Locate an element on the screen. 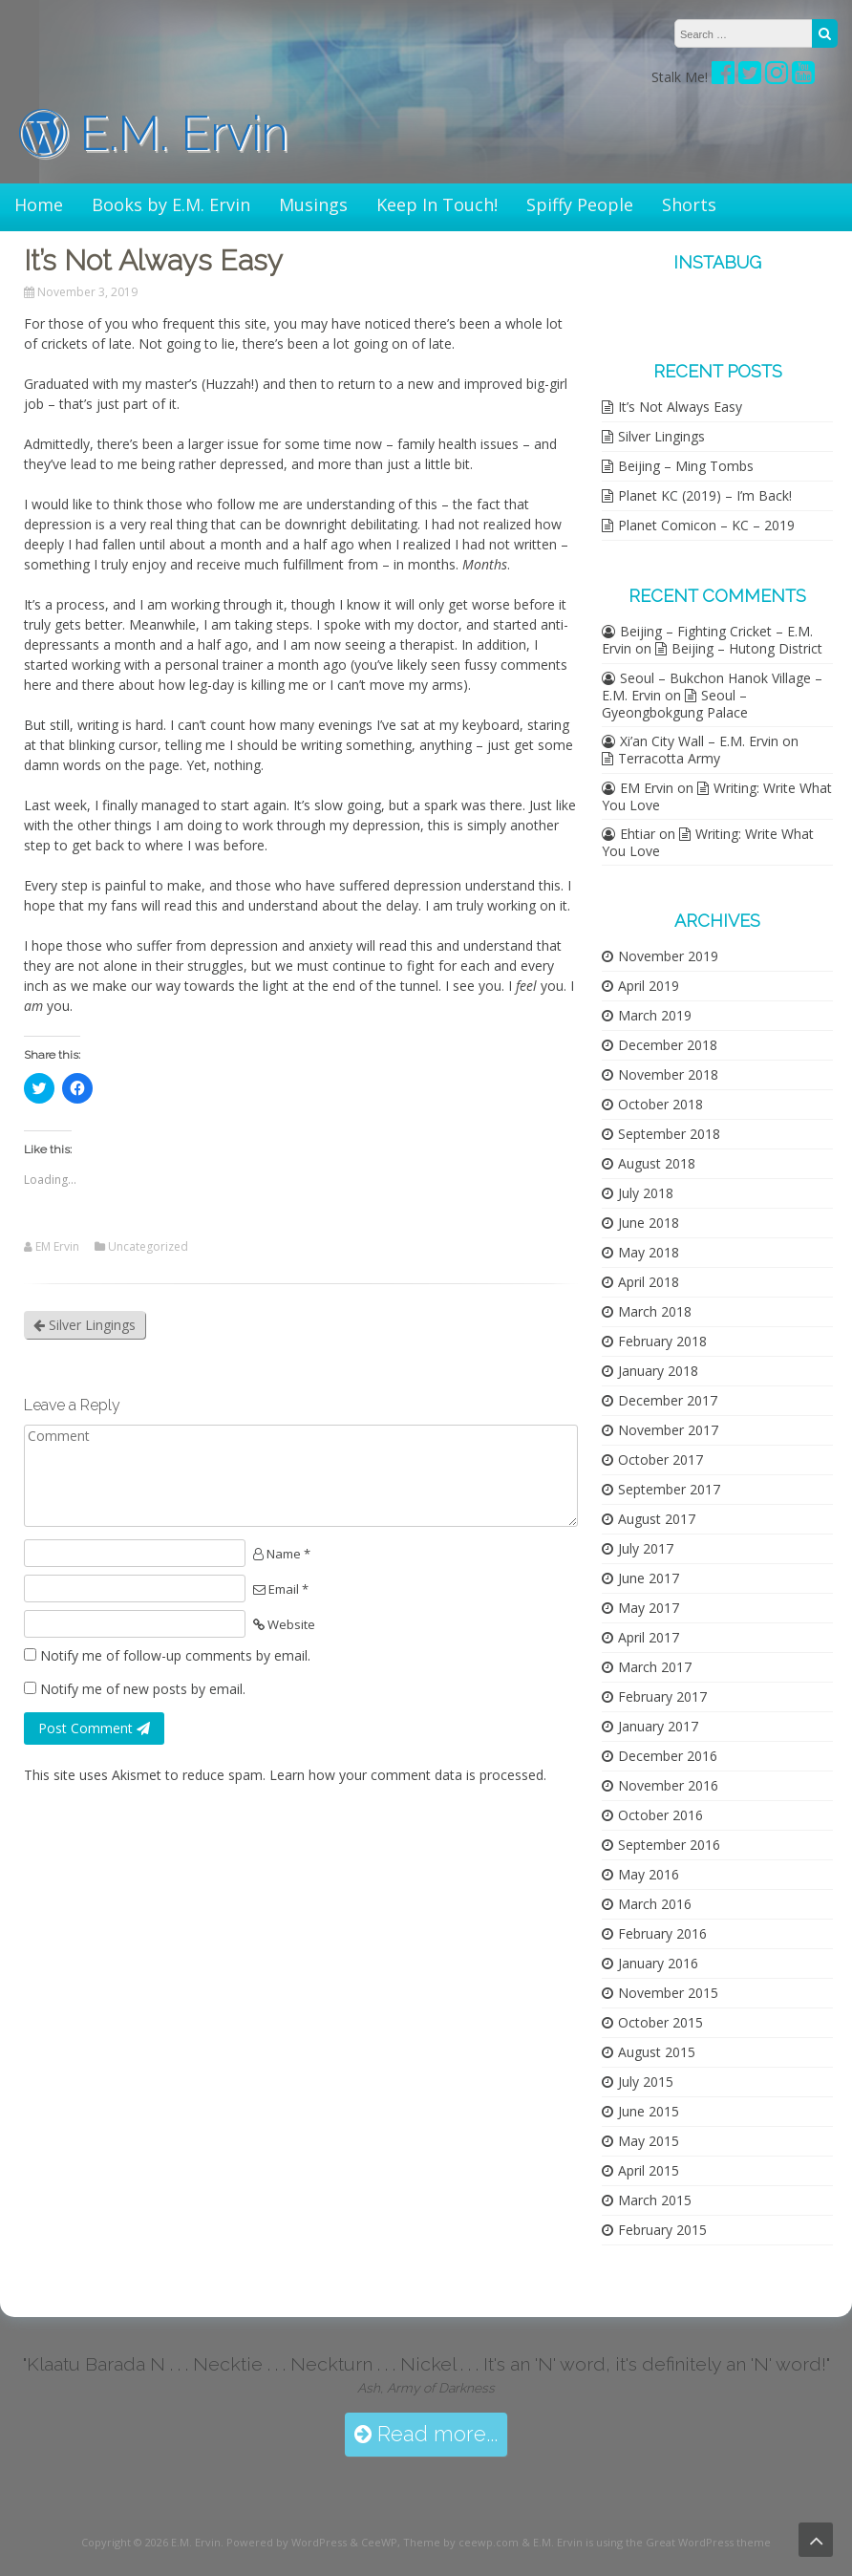  March 2018 is located at coordinates (655, 1311).